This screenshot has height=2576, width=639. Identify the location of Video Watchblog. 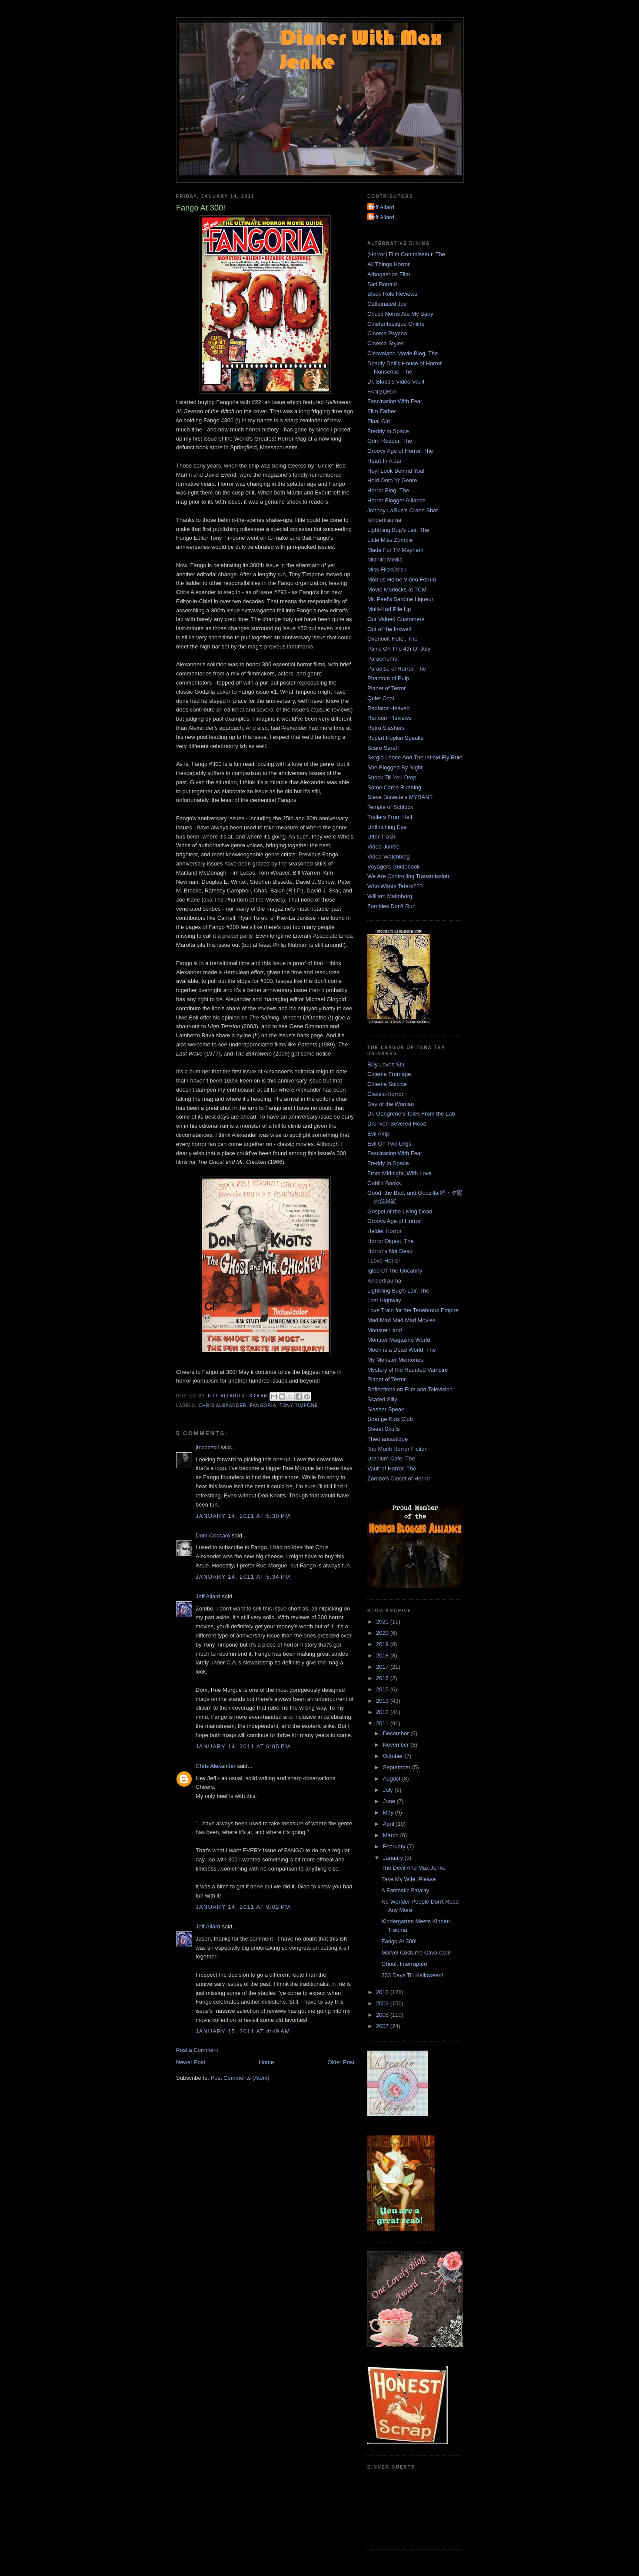
(388, 856).